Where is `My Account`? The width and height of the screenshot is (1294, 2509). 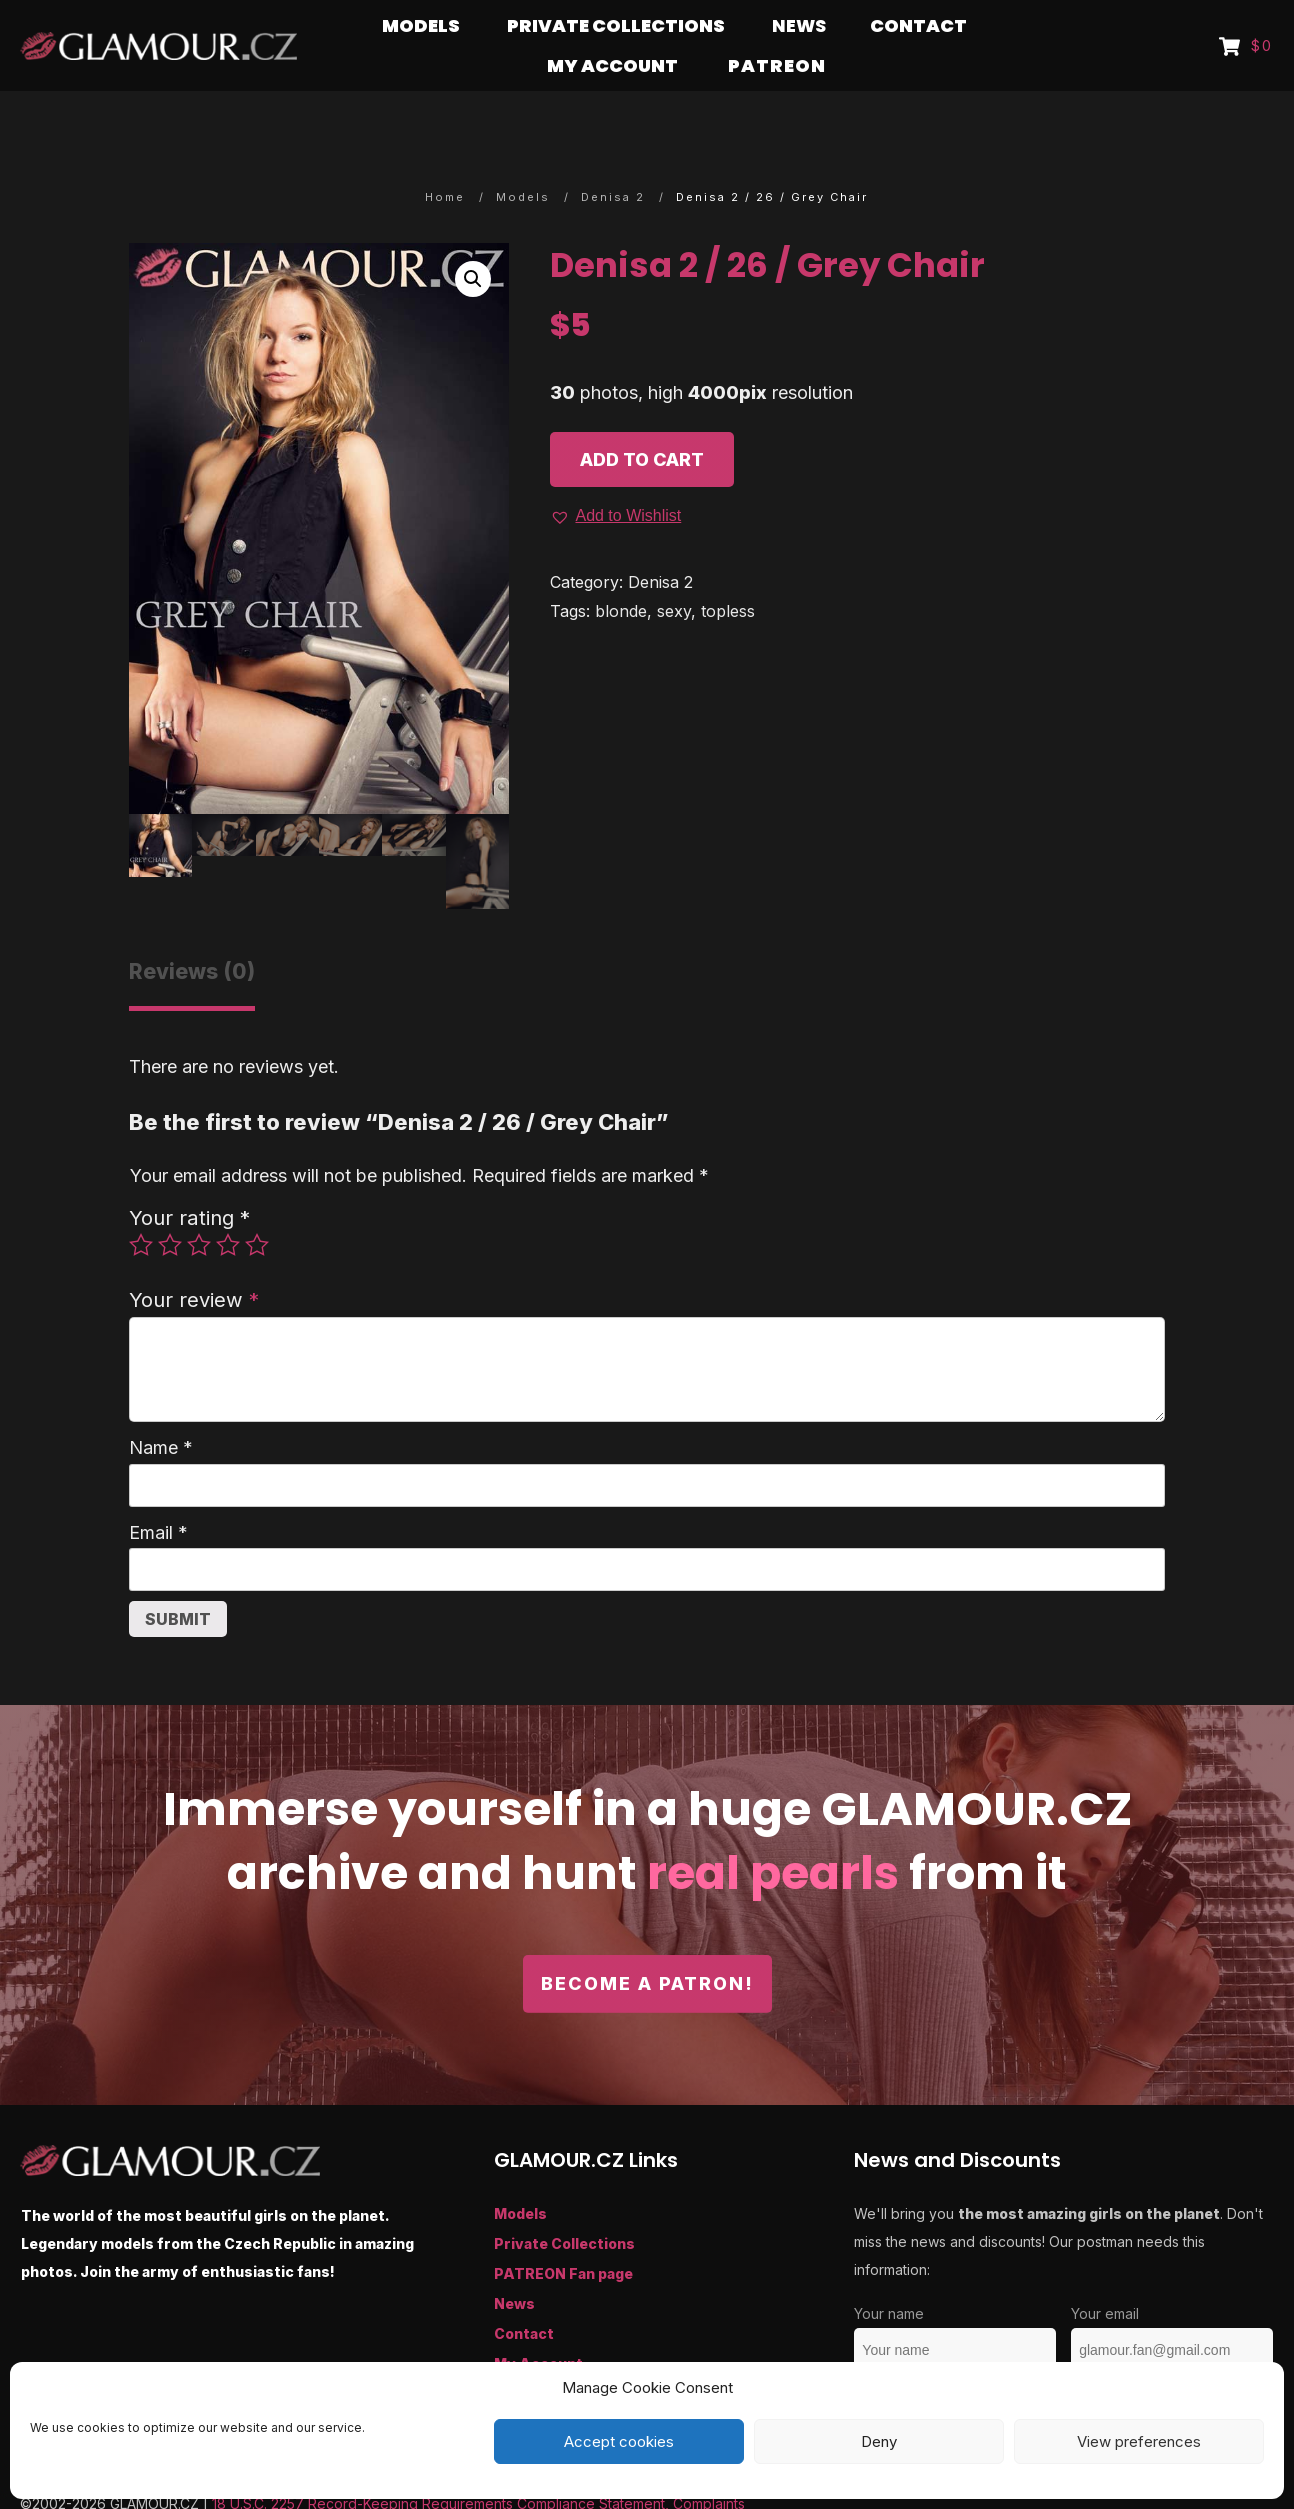 My Account is located at coordinates (538, 2324).